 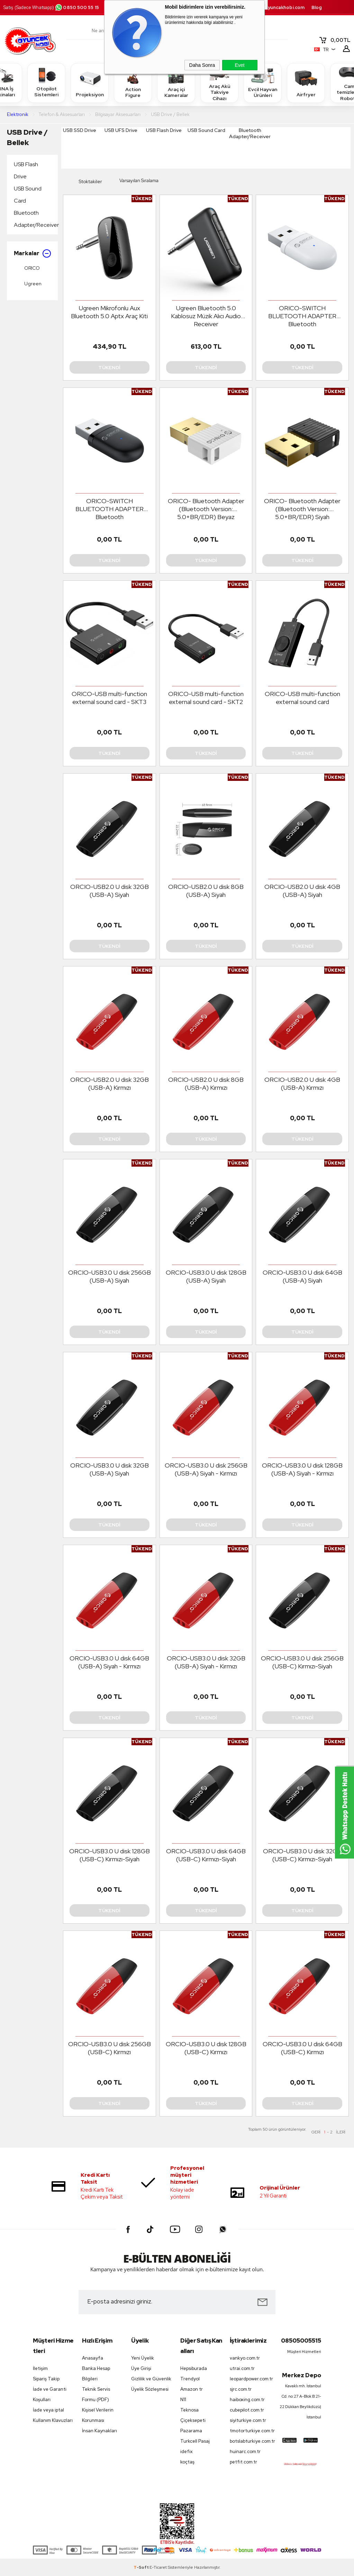 What do you see at coordinates (195, 2441) in the screenshot?
I see `Turkcell Pasaj` at bounding box center [195, 2441].